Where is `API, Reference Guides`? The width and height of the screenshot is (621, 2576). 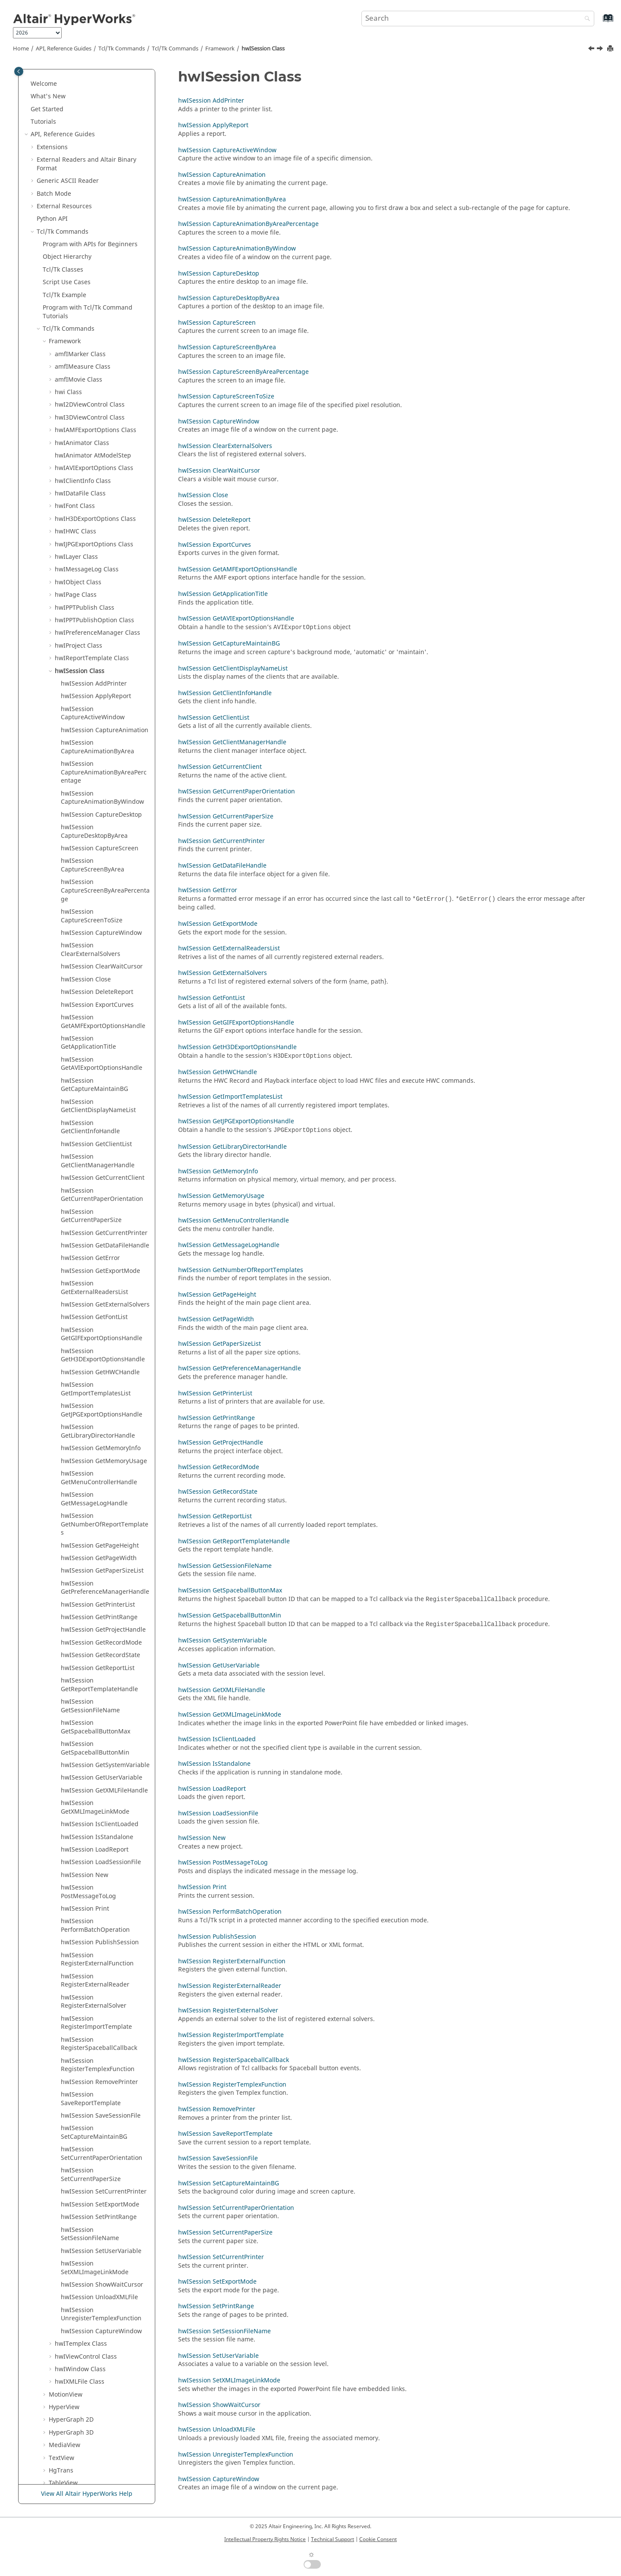 API, Reference Guides is located at coordinates (63, 49).